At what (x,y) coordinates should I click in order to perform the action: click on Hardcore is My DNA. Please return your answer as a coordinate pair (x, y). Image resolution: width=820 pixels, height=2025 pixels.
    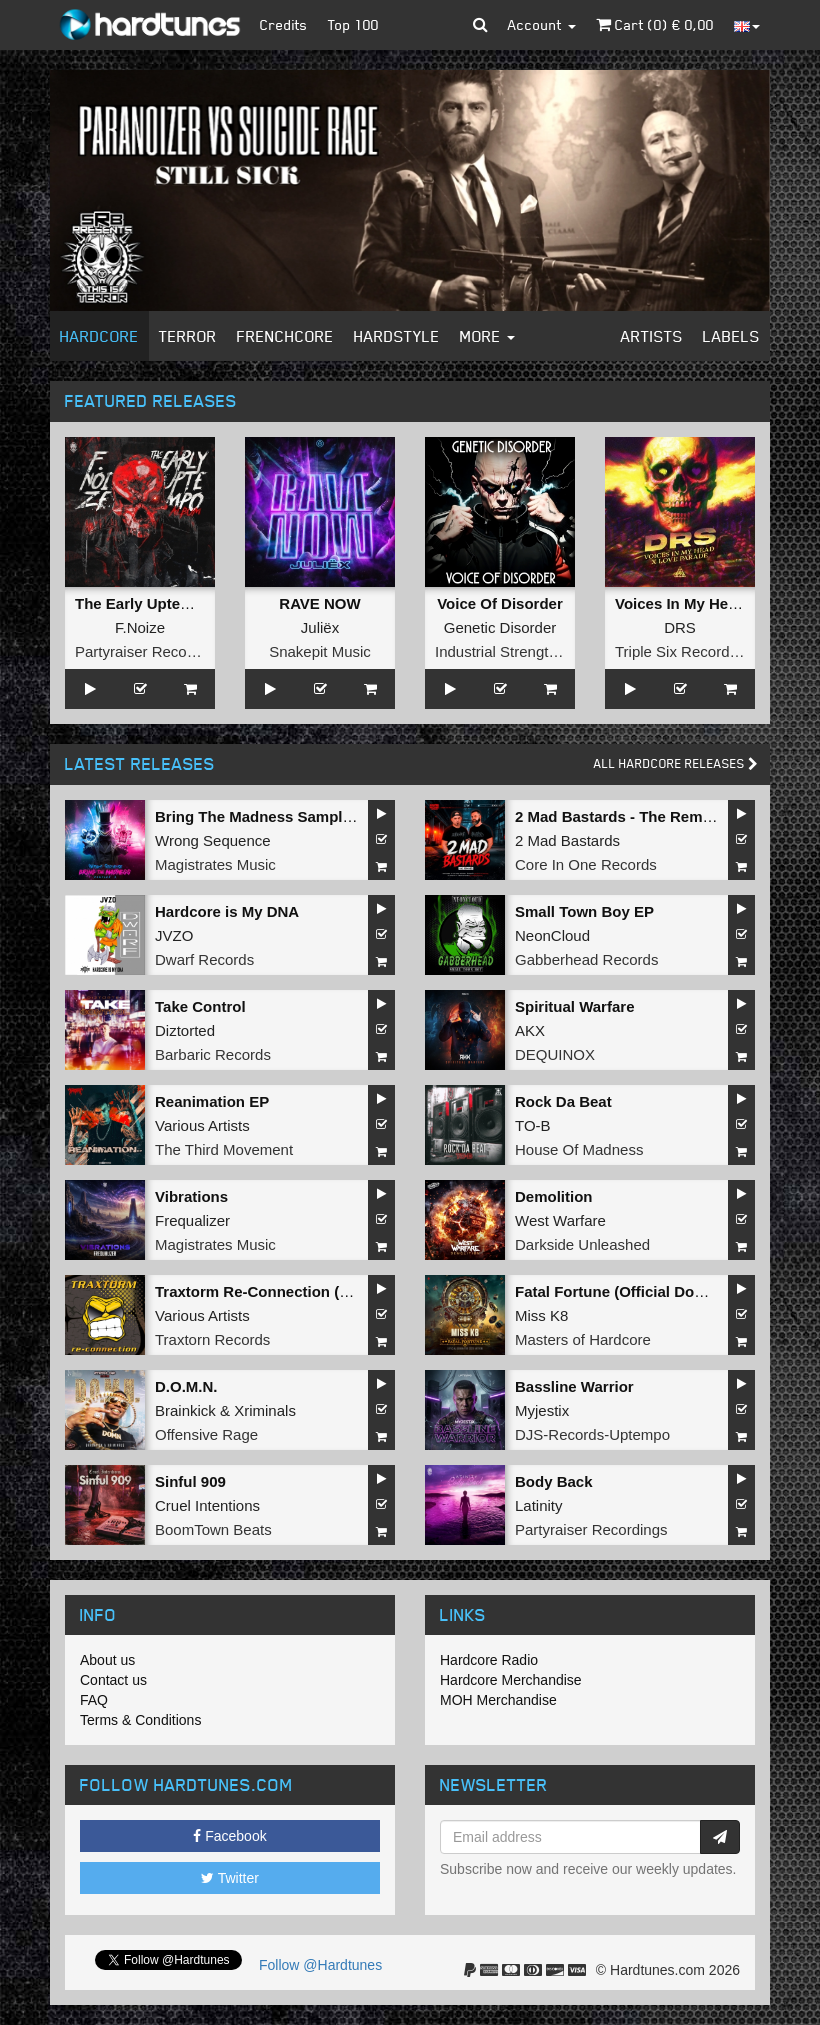
    Looking at the image, I should click on (227, 911).